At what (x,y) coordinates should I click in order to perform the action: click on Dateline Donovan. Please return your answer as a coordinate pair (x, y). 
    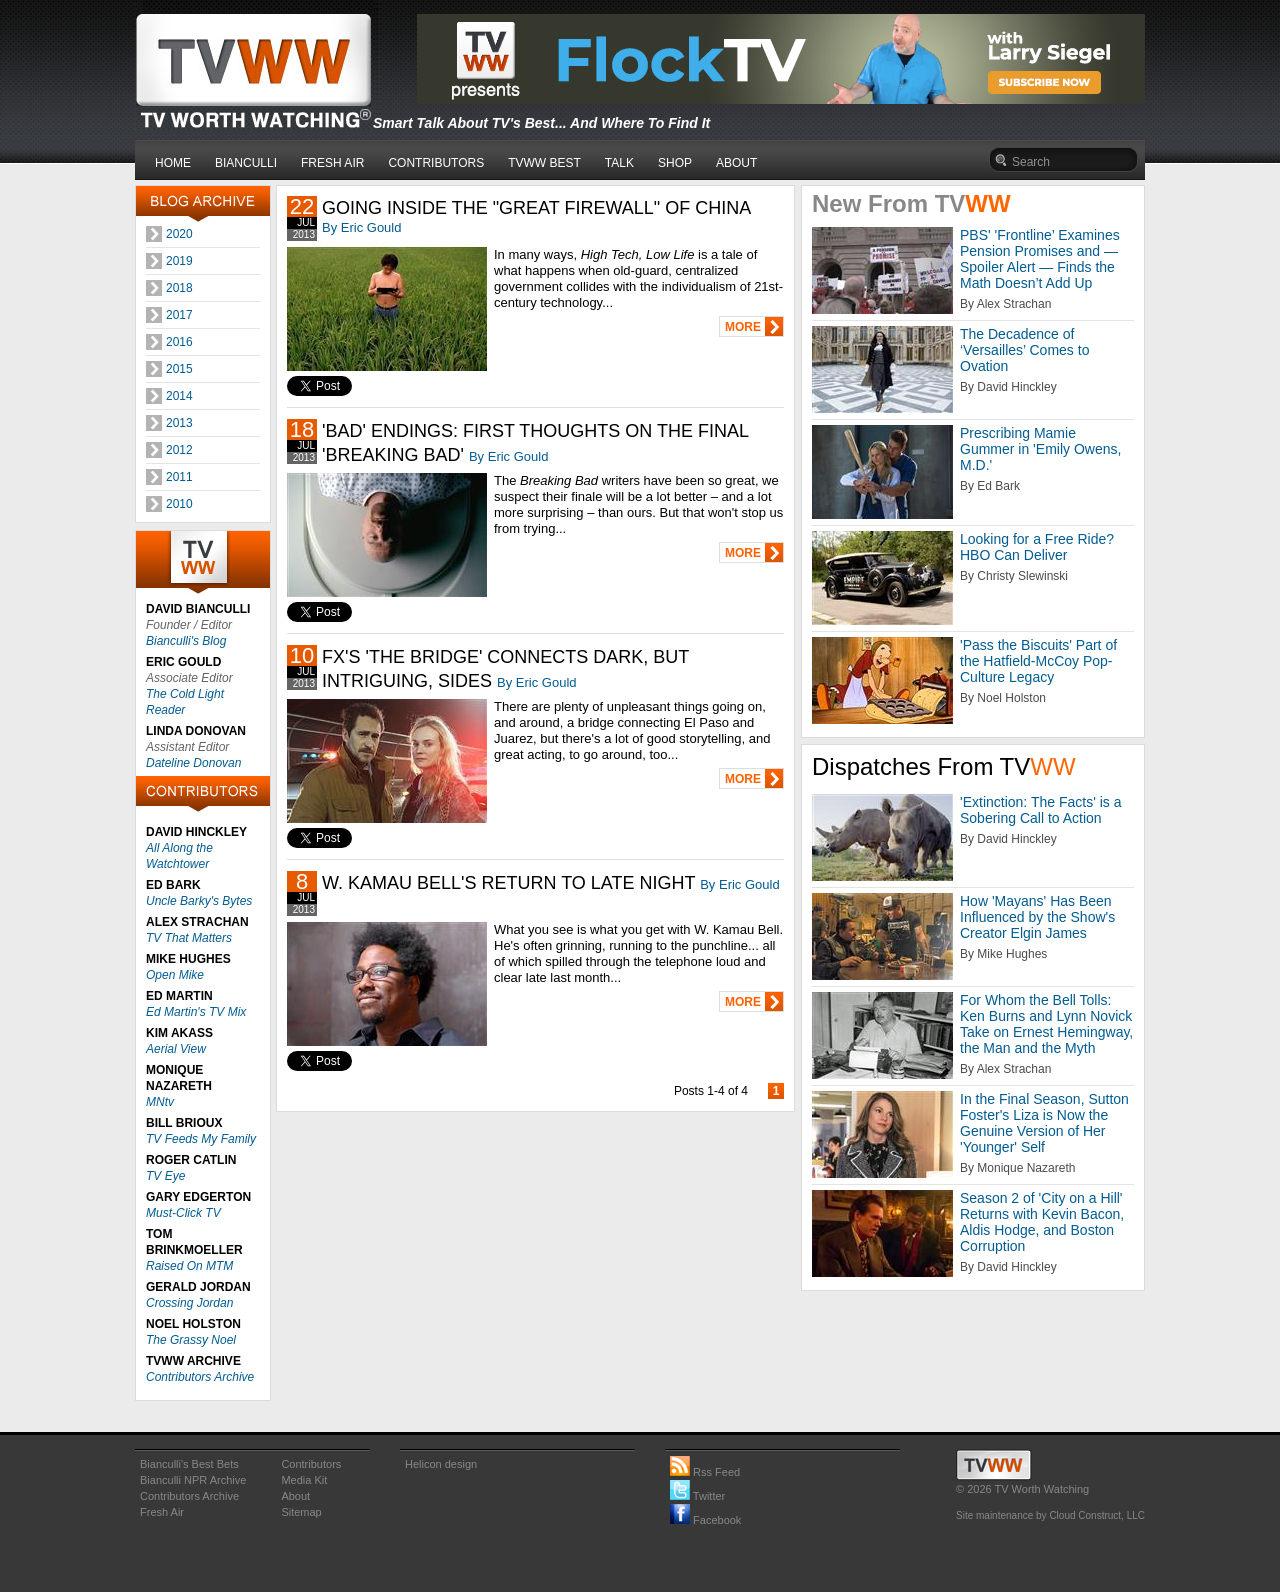
    Looking at the image, I should click on (193, 763).